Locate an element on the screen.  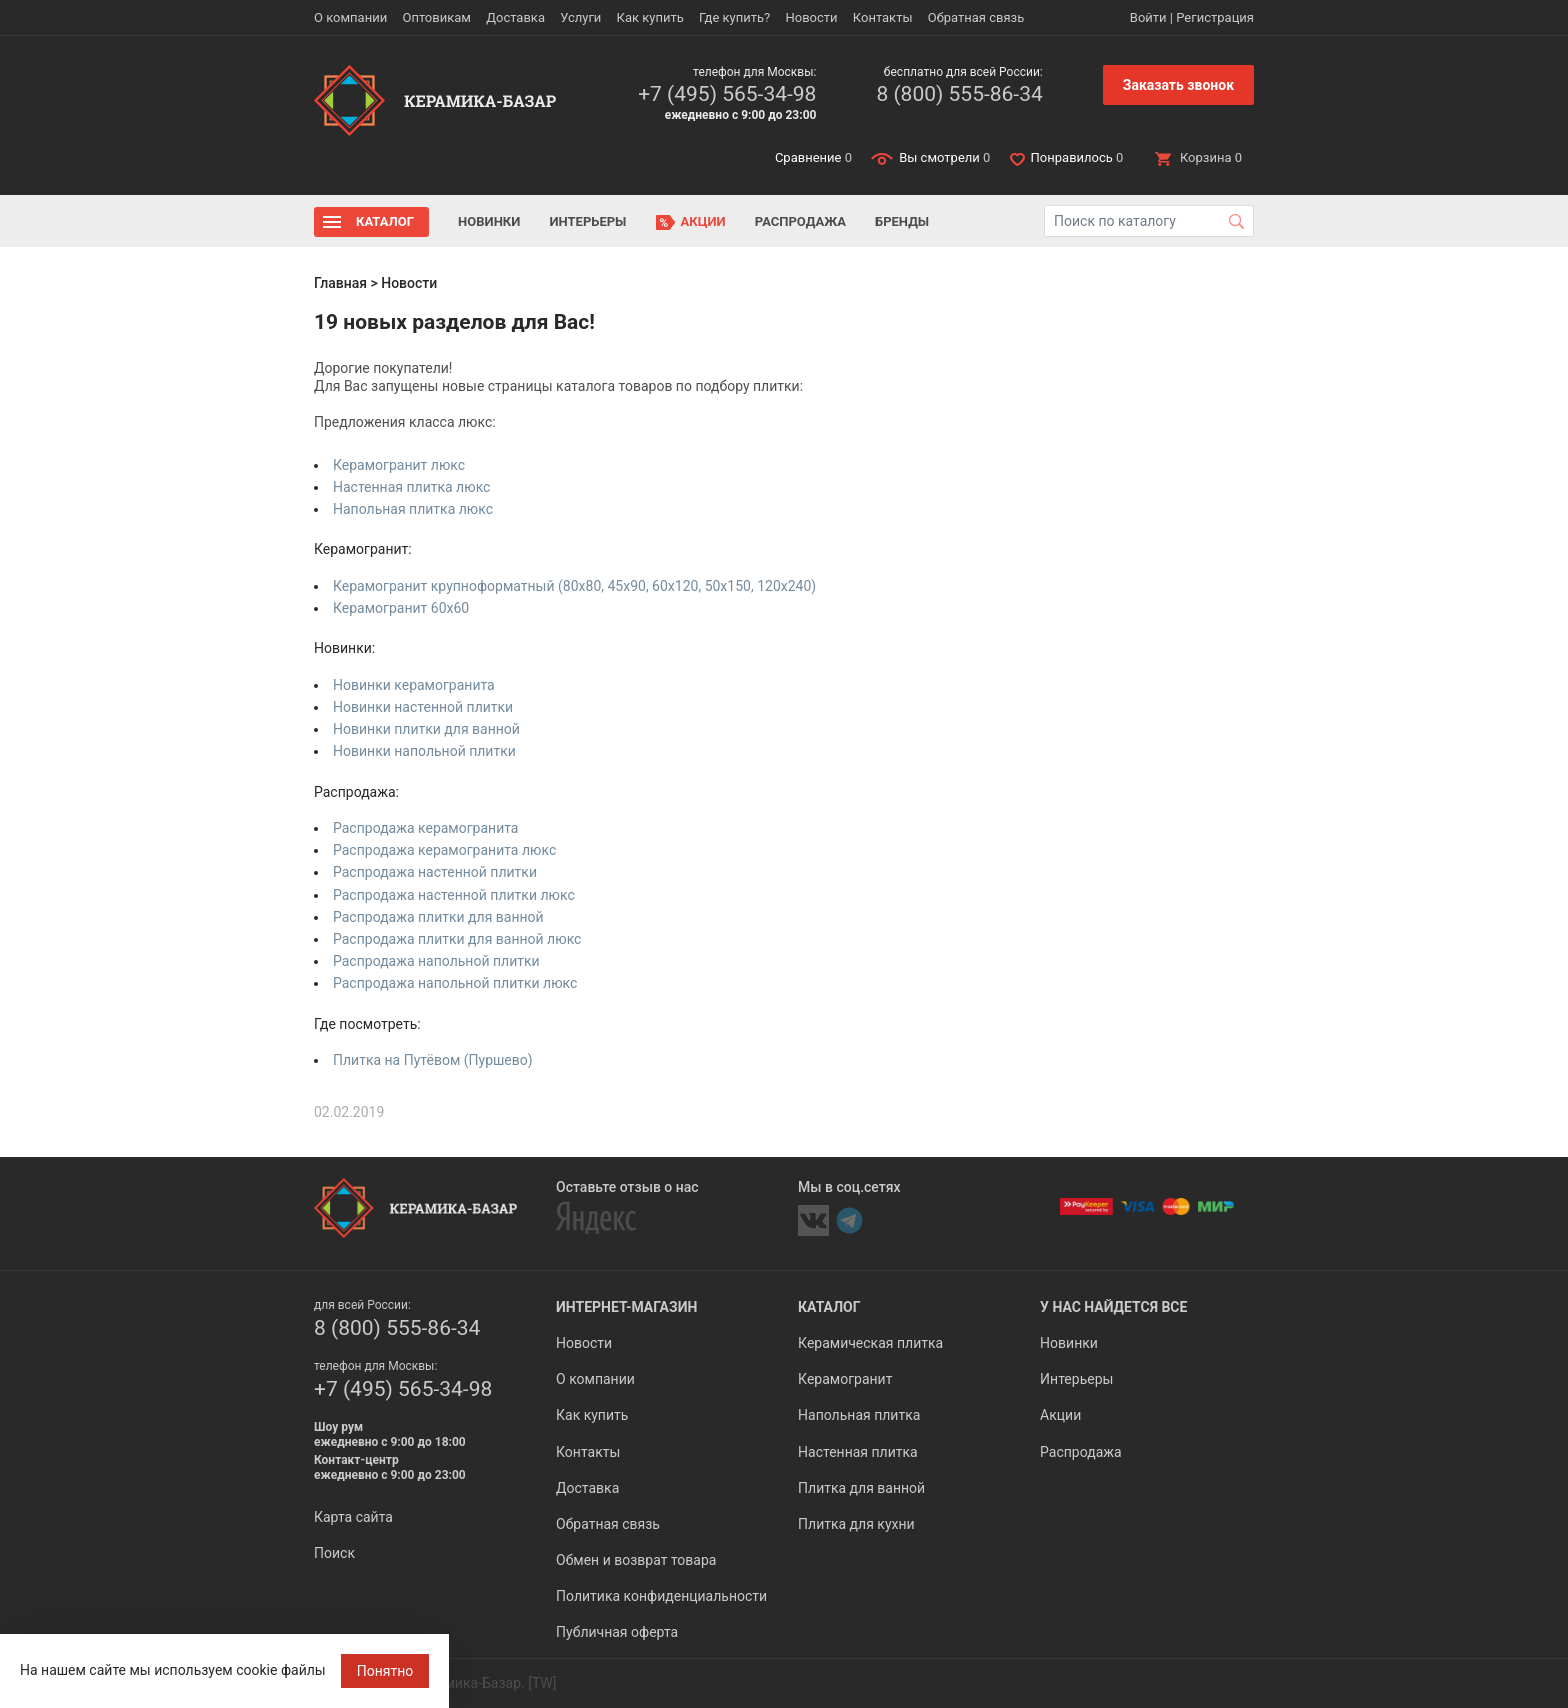
Доставка is located at coordinates (515, 17).